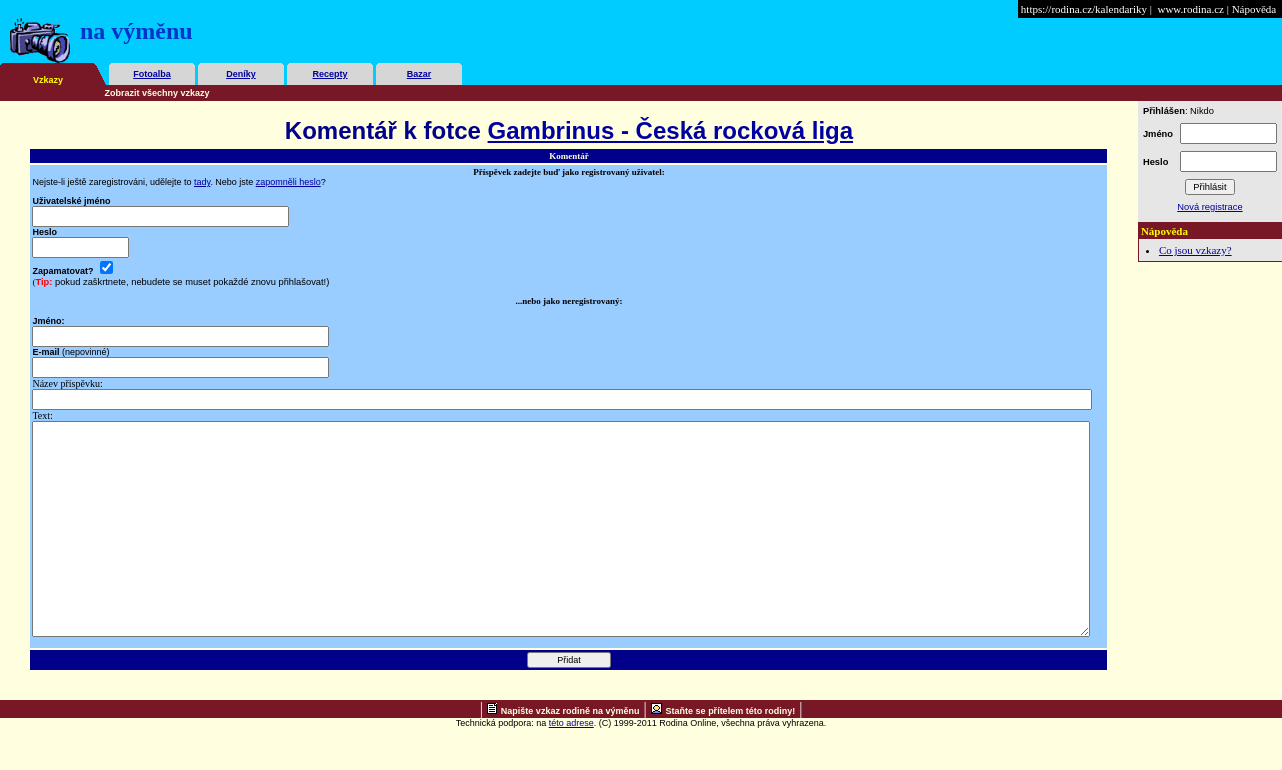  I want to click on Vzkazy, so click(48, 80).